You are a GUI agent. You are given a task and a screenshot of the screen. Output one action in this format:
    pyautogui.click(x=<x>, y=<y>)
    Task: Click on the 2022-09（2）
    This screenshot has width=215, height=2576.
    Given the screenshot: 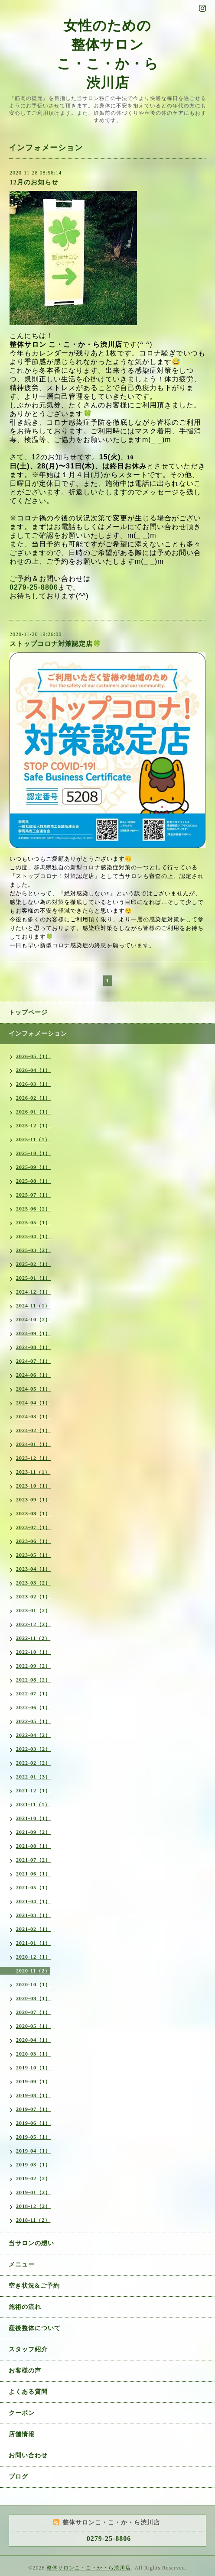 What is the action you would take?
    pyautogui.click(x=33, y=1666)
    